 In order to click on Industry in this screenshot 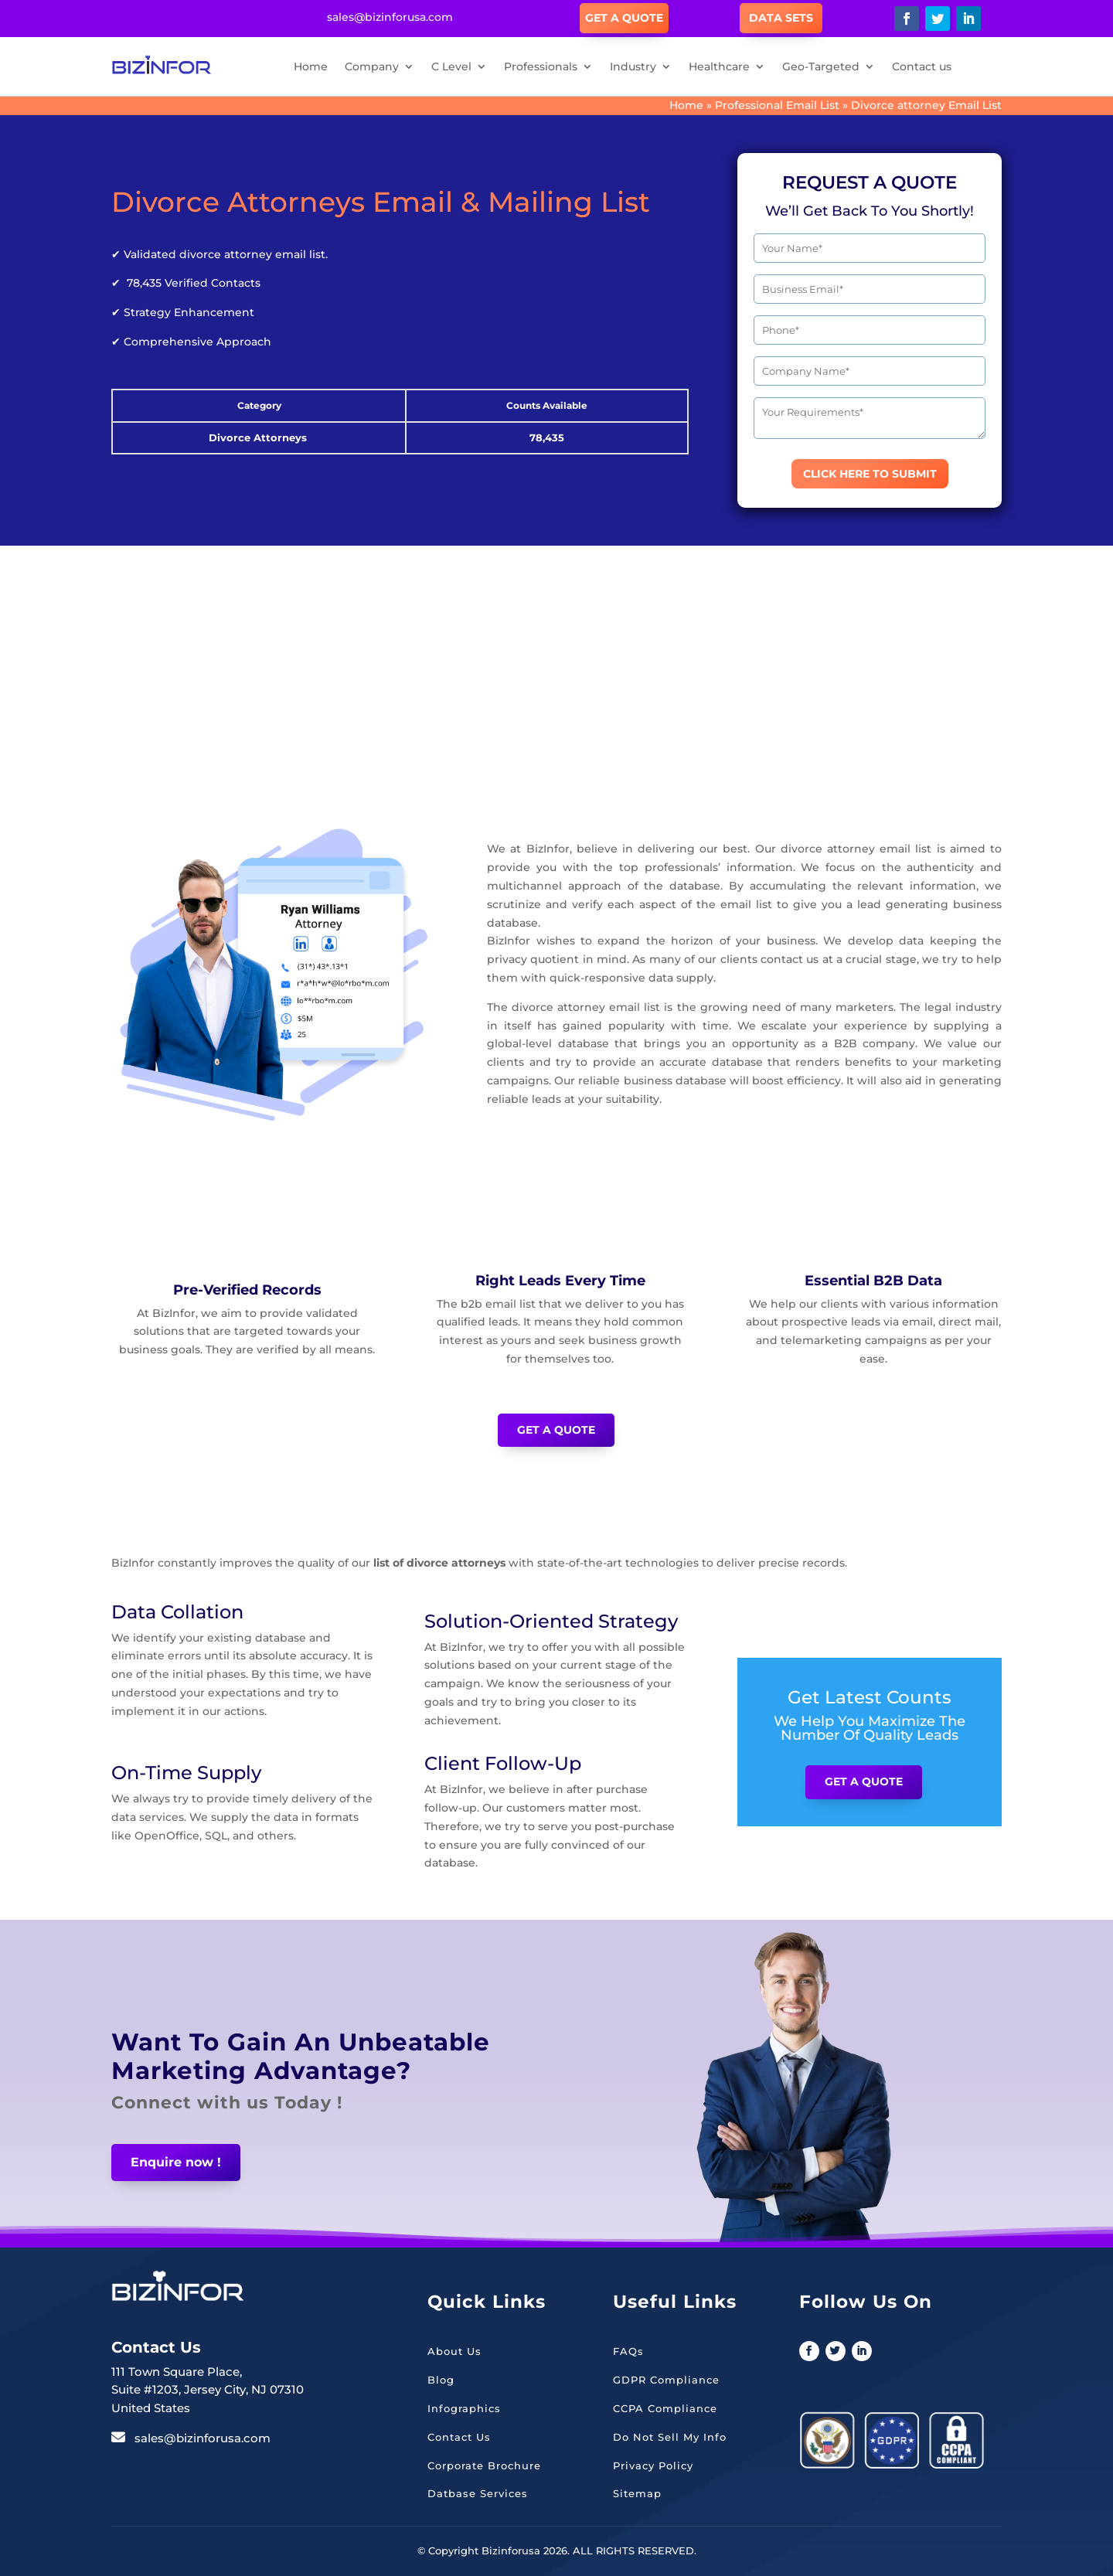, I will do `click(633, 66)`.